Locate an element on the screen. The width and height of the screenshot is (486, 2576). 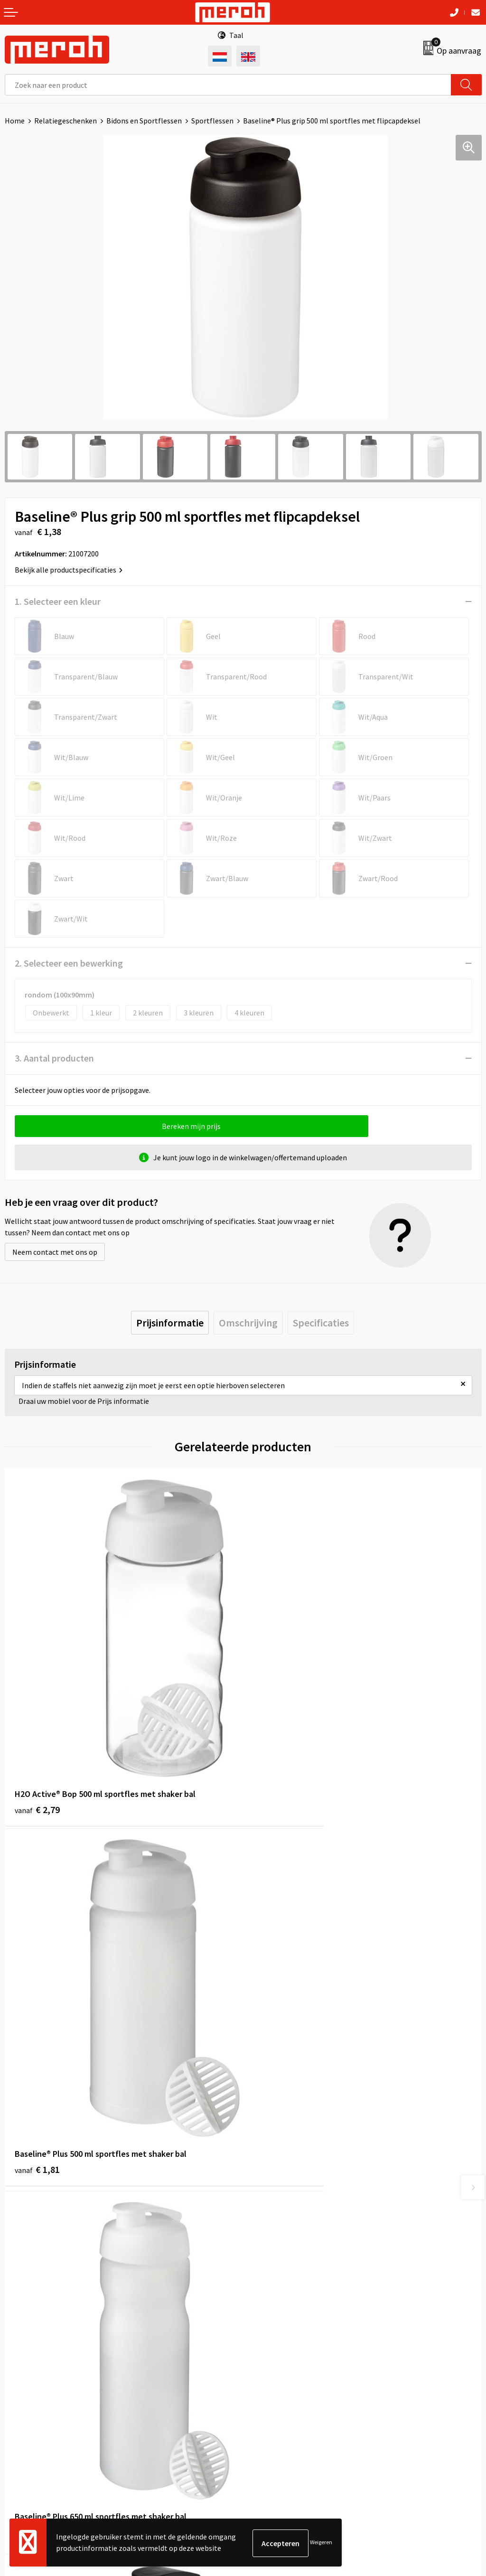
Contact is located at coordinates (18, 2352).